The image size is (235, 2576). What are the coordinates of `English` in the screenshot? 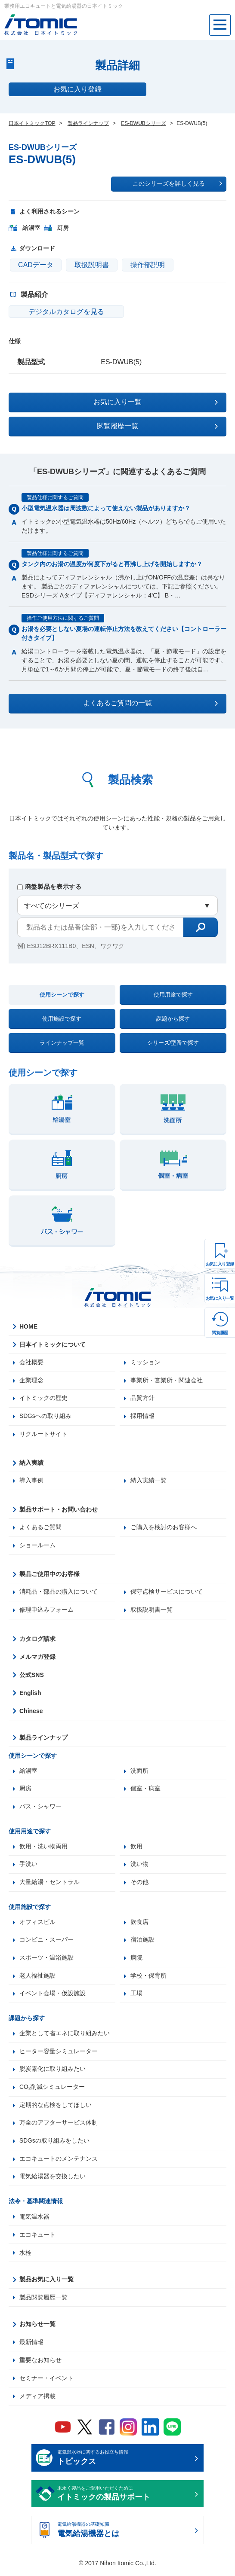 It's located at (30, 1694).